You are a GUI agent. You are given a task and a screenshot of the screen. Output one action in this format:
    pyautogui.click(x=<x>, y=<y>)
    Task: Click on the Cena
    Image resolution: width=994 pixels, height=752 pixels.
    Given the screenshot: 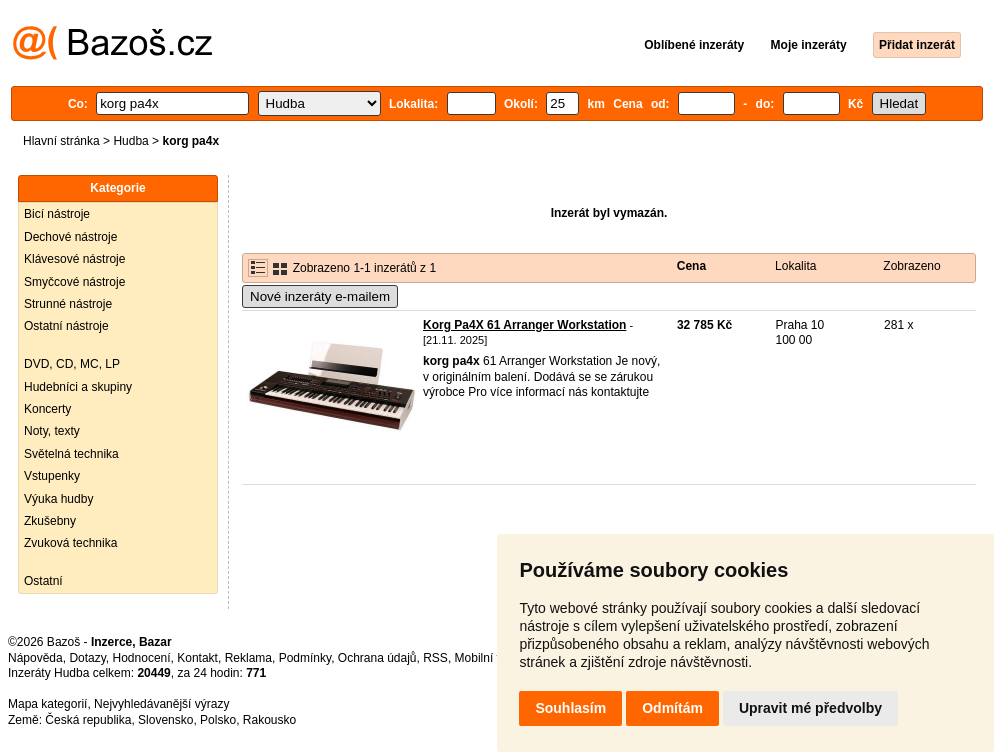 What is the action you would take?
    pyautogui.click(x=691, y=266)
    